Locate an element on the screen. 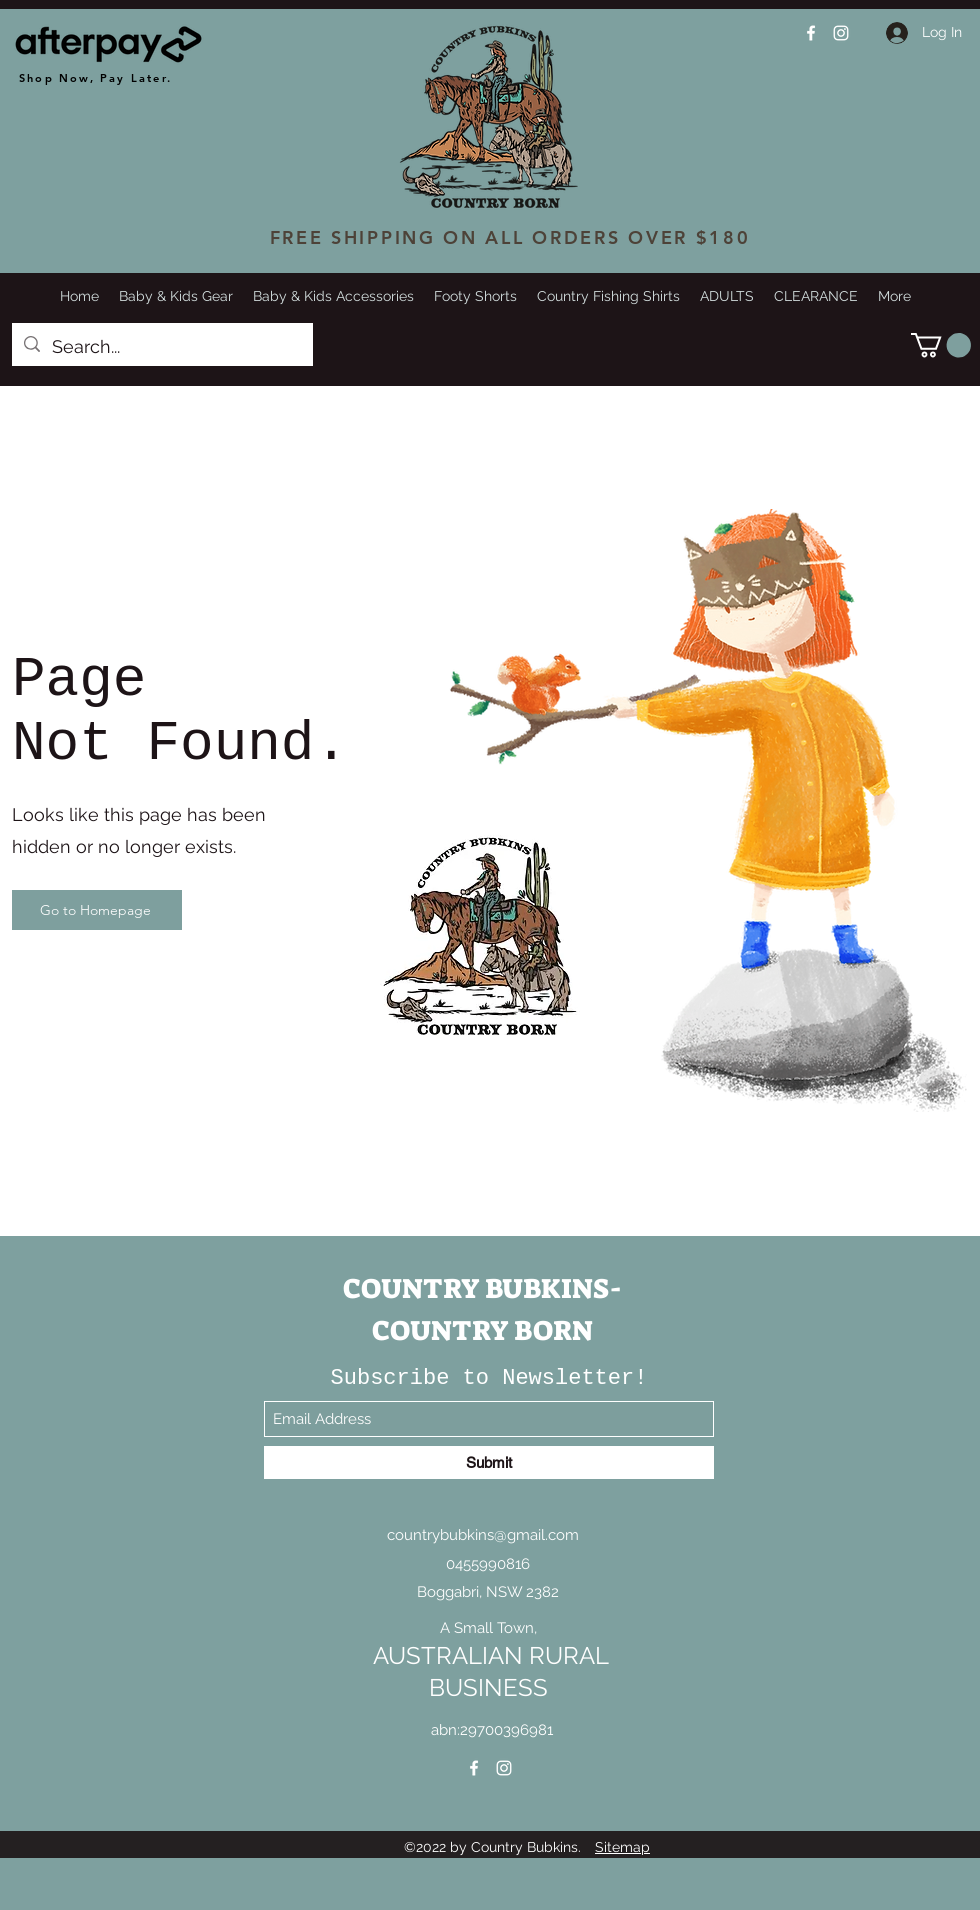 This screenshot has height=1910, width=980. [Search...] is located at coordinates (161, 347).